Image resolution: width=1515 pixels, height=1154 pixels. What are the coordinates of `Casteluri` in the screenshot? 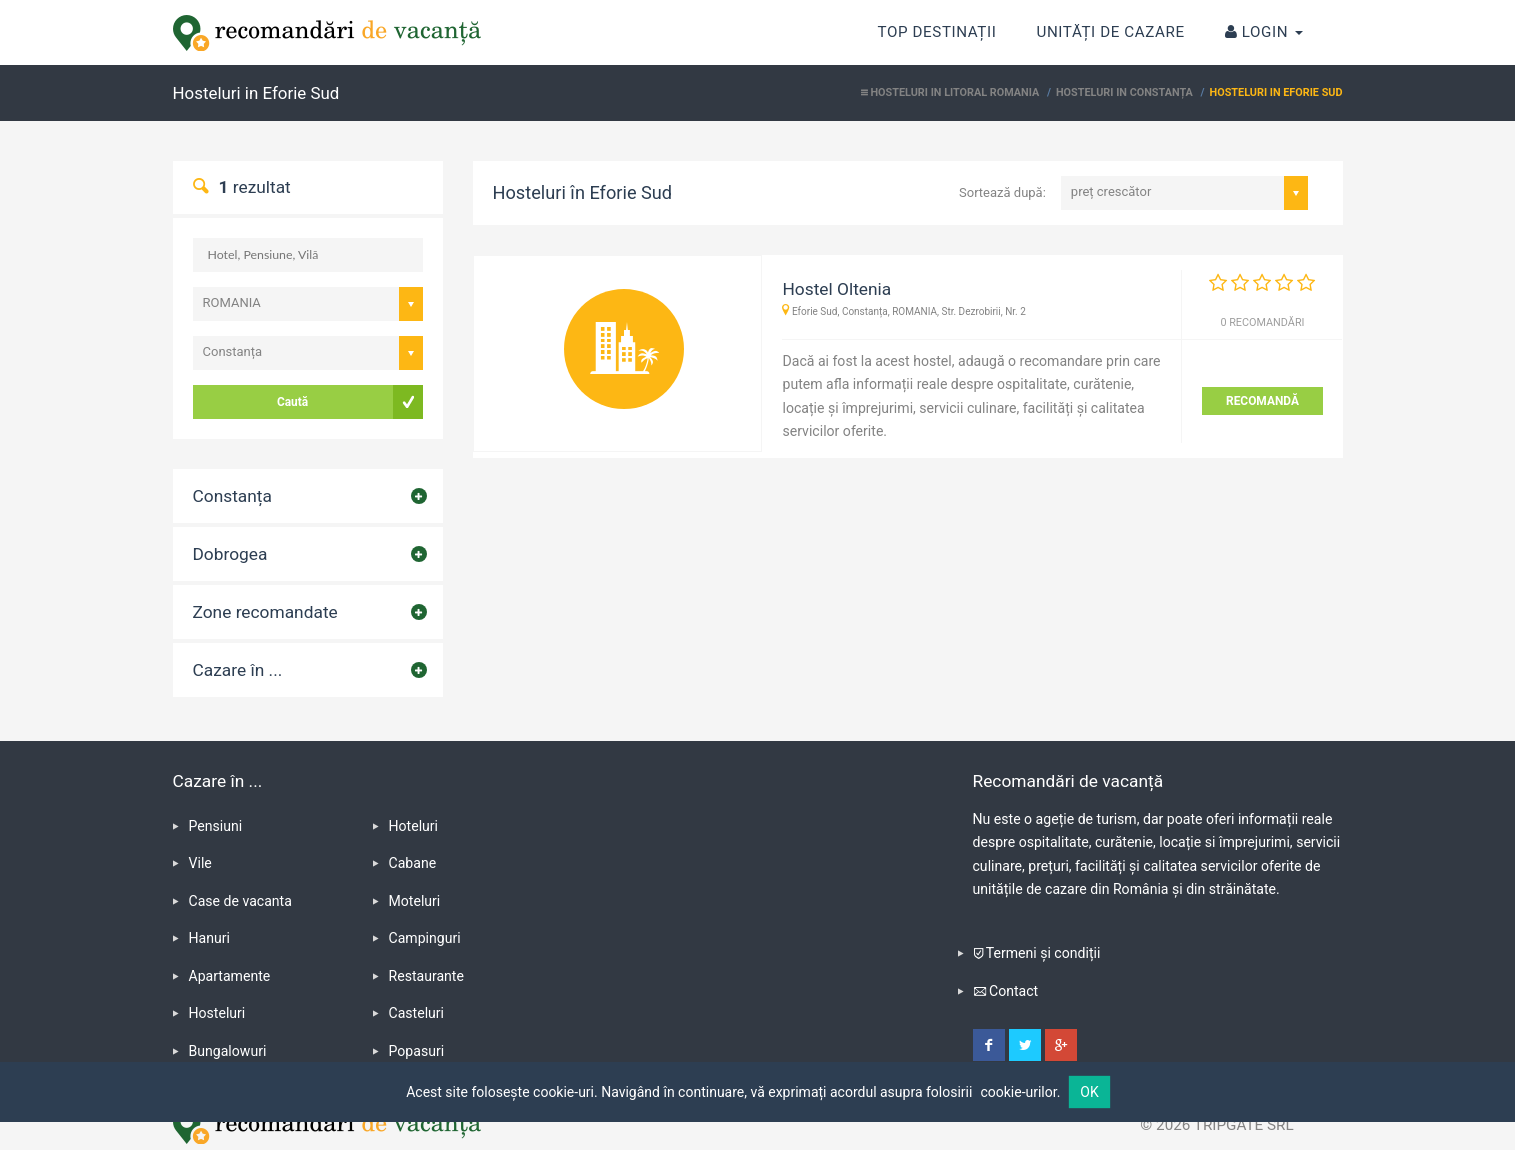 It's located at (417, 1013).